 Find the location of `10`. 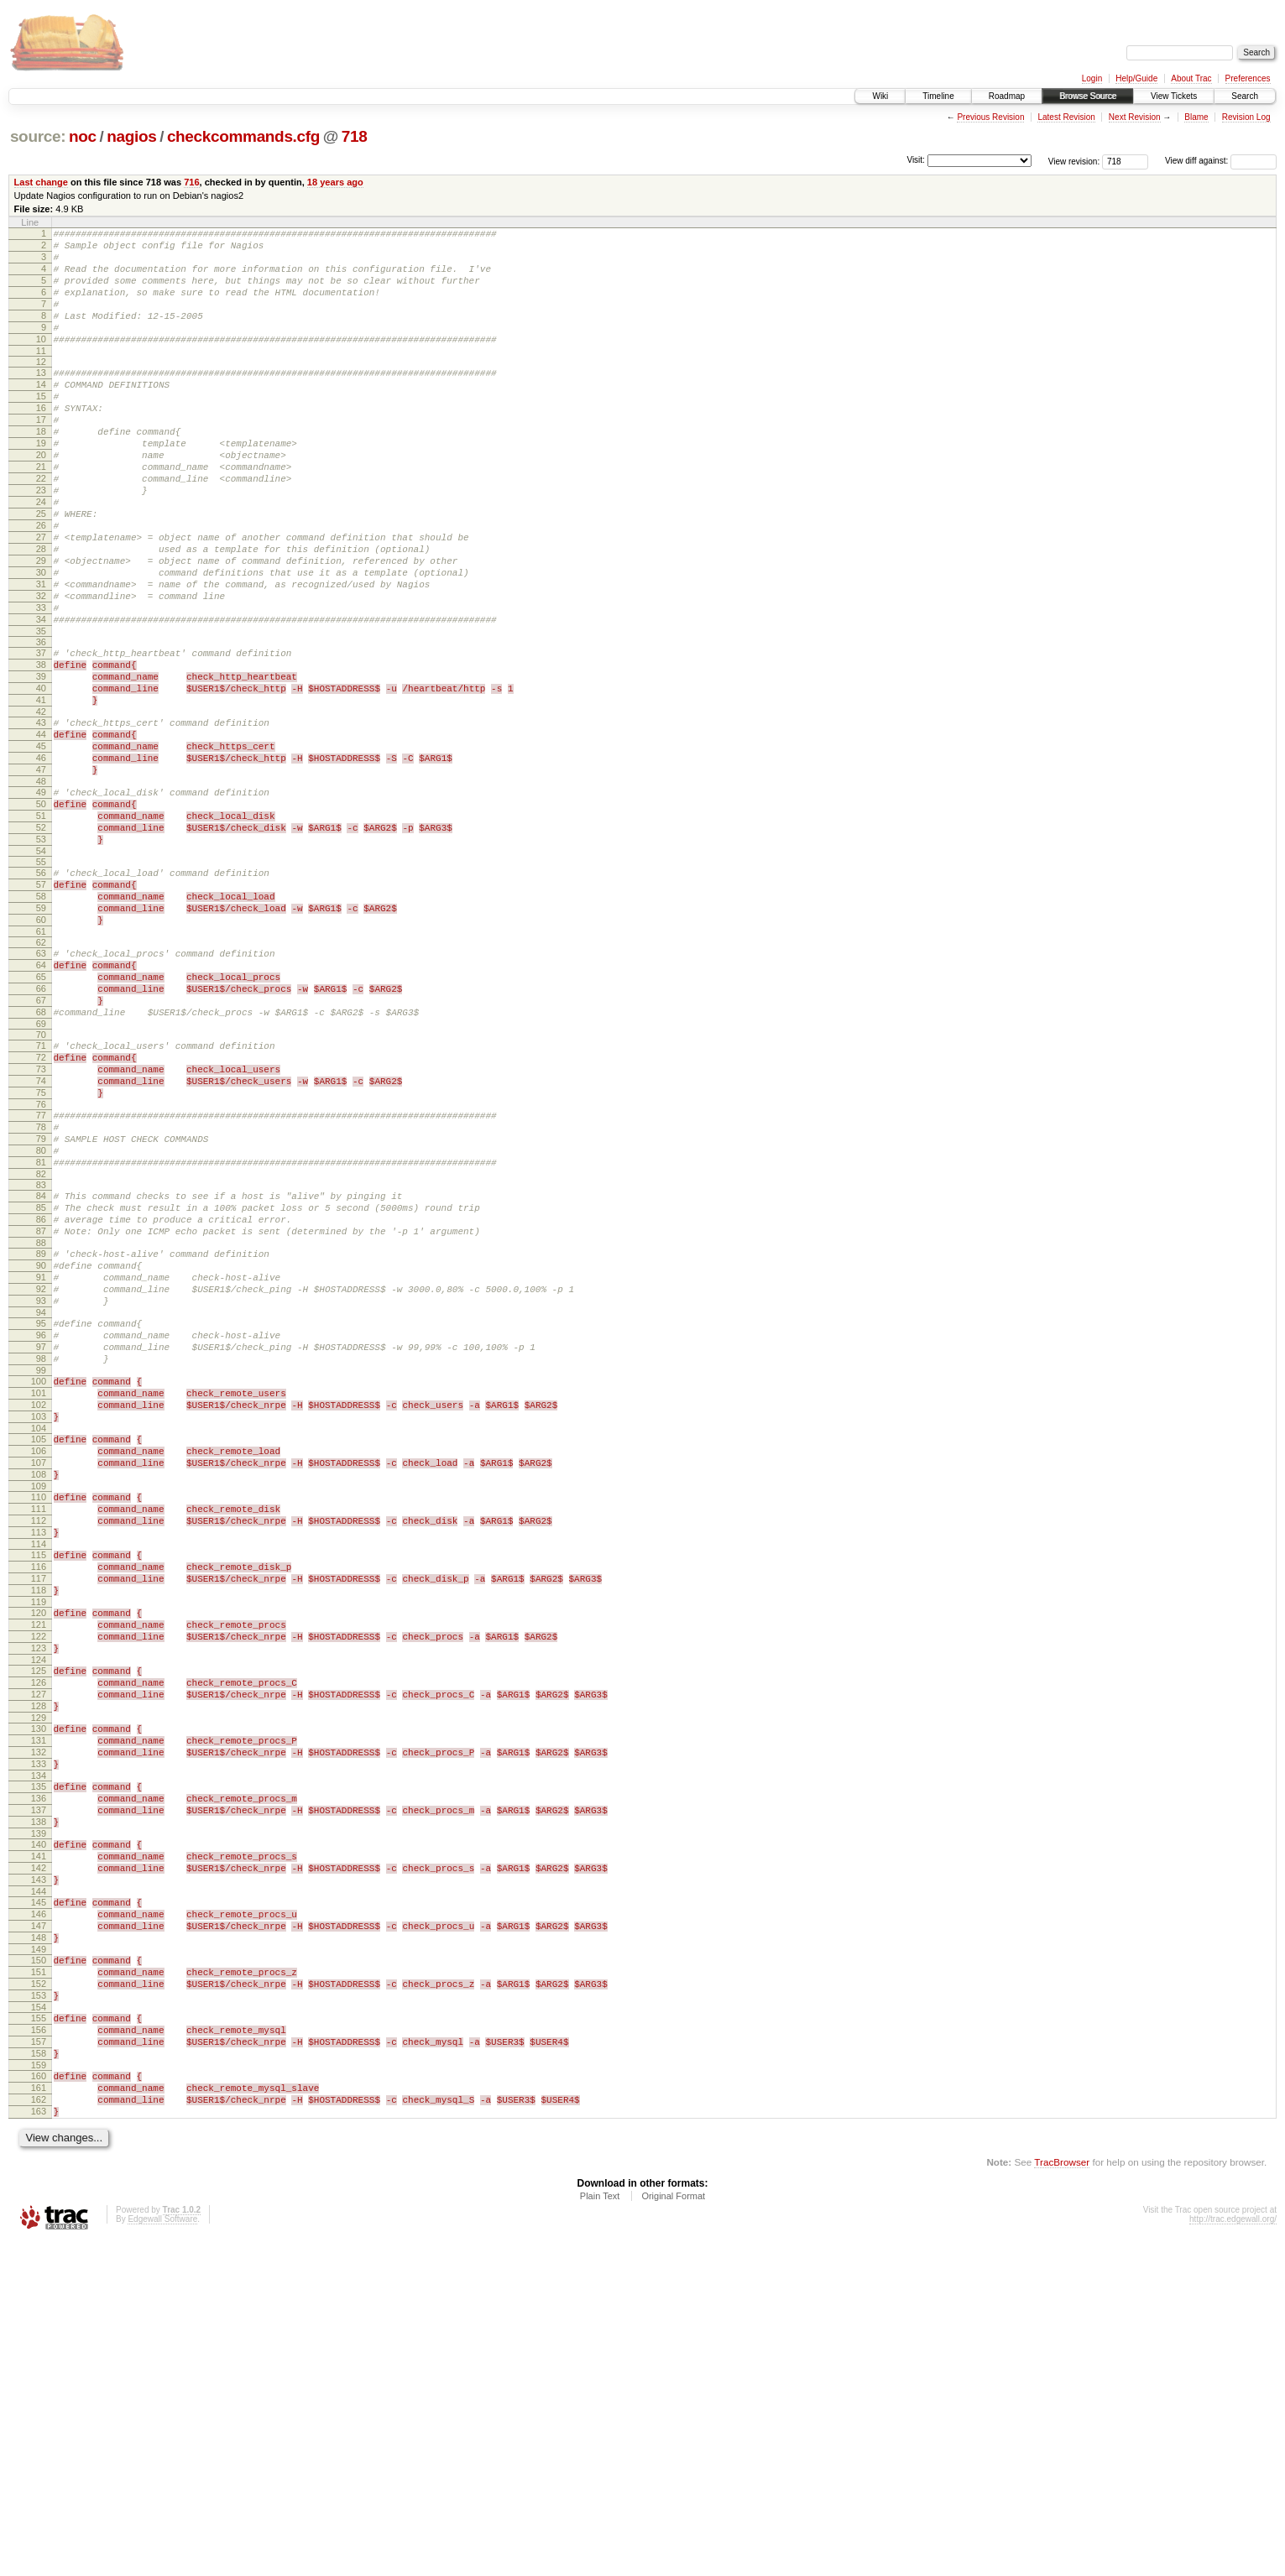

10 is located at coordinates (41, 362).